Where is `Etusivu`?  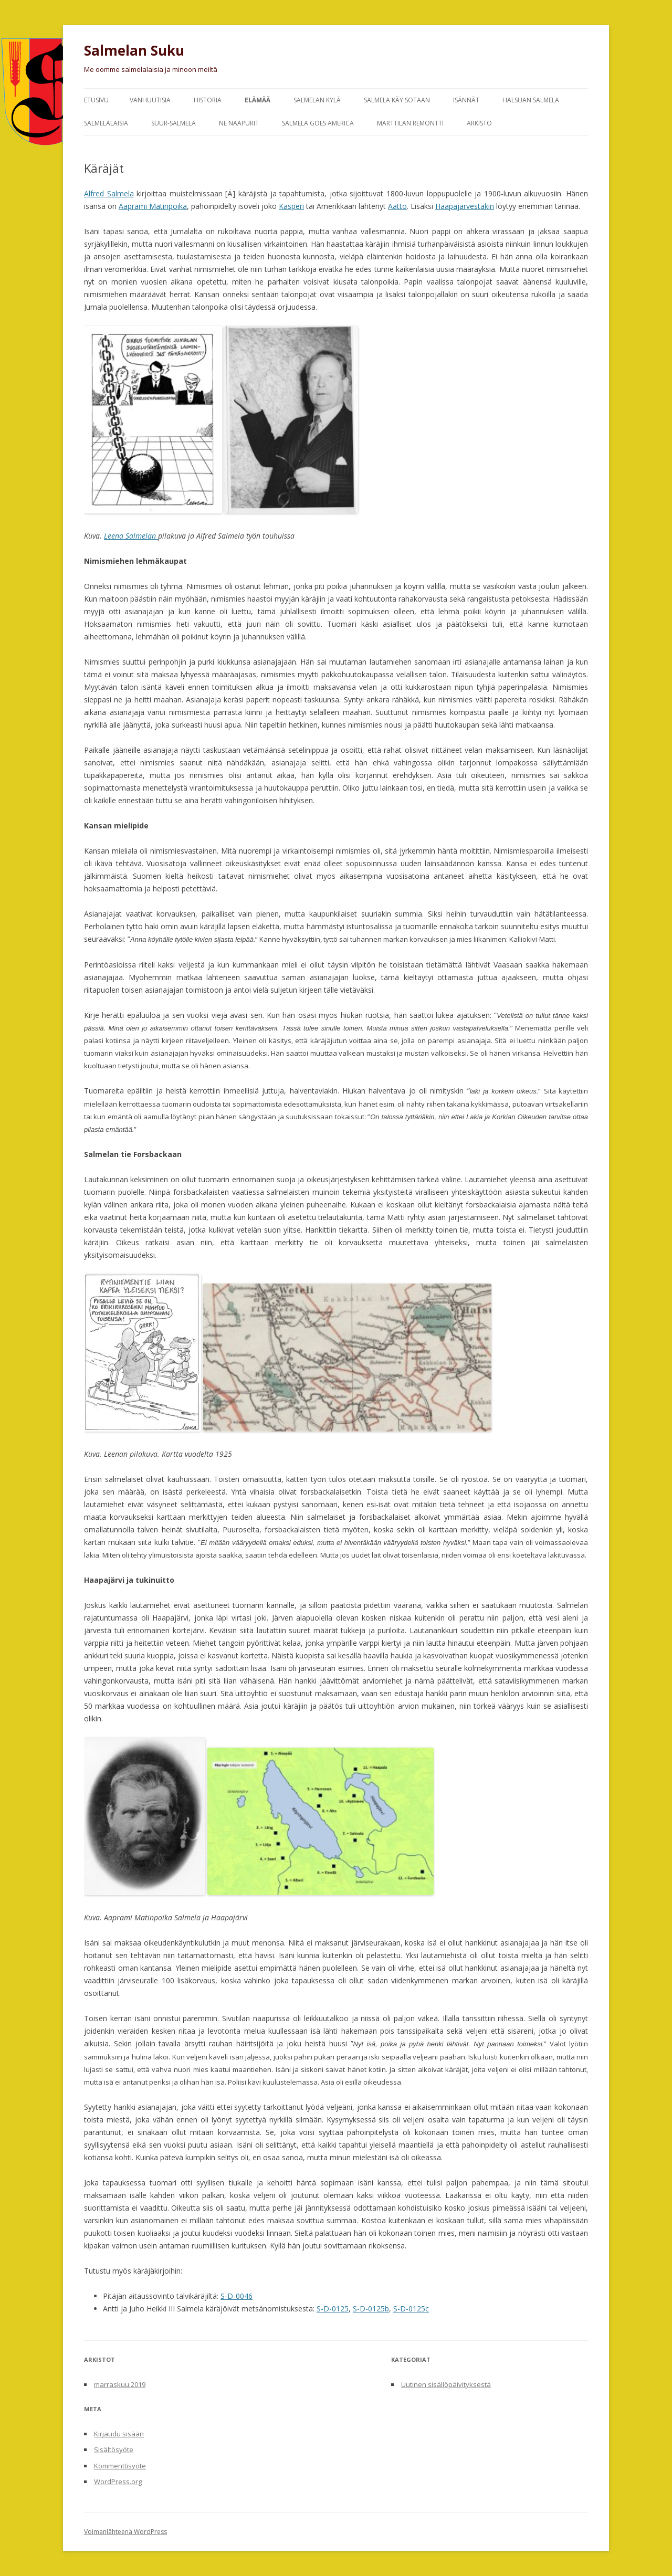
Etusivu is located at coordinates (96, 100).